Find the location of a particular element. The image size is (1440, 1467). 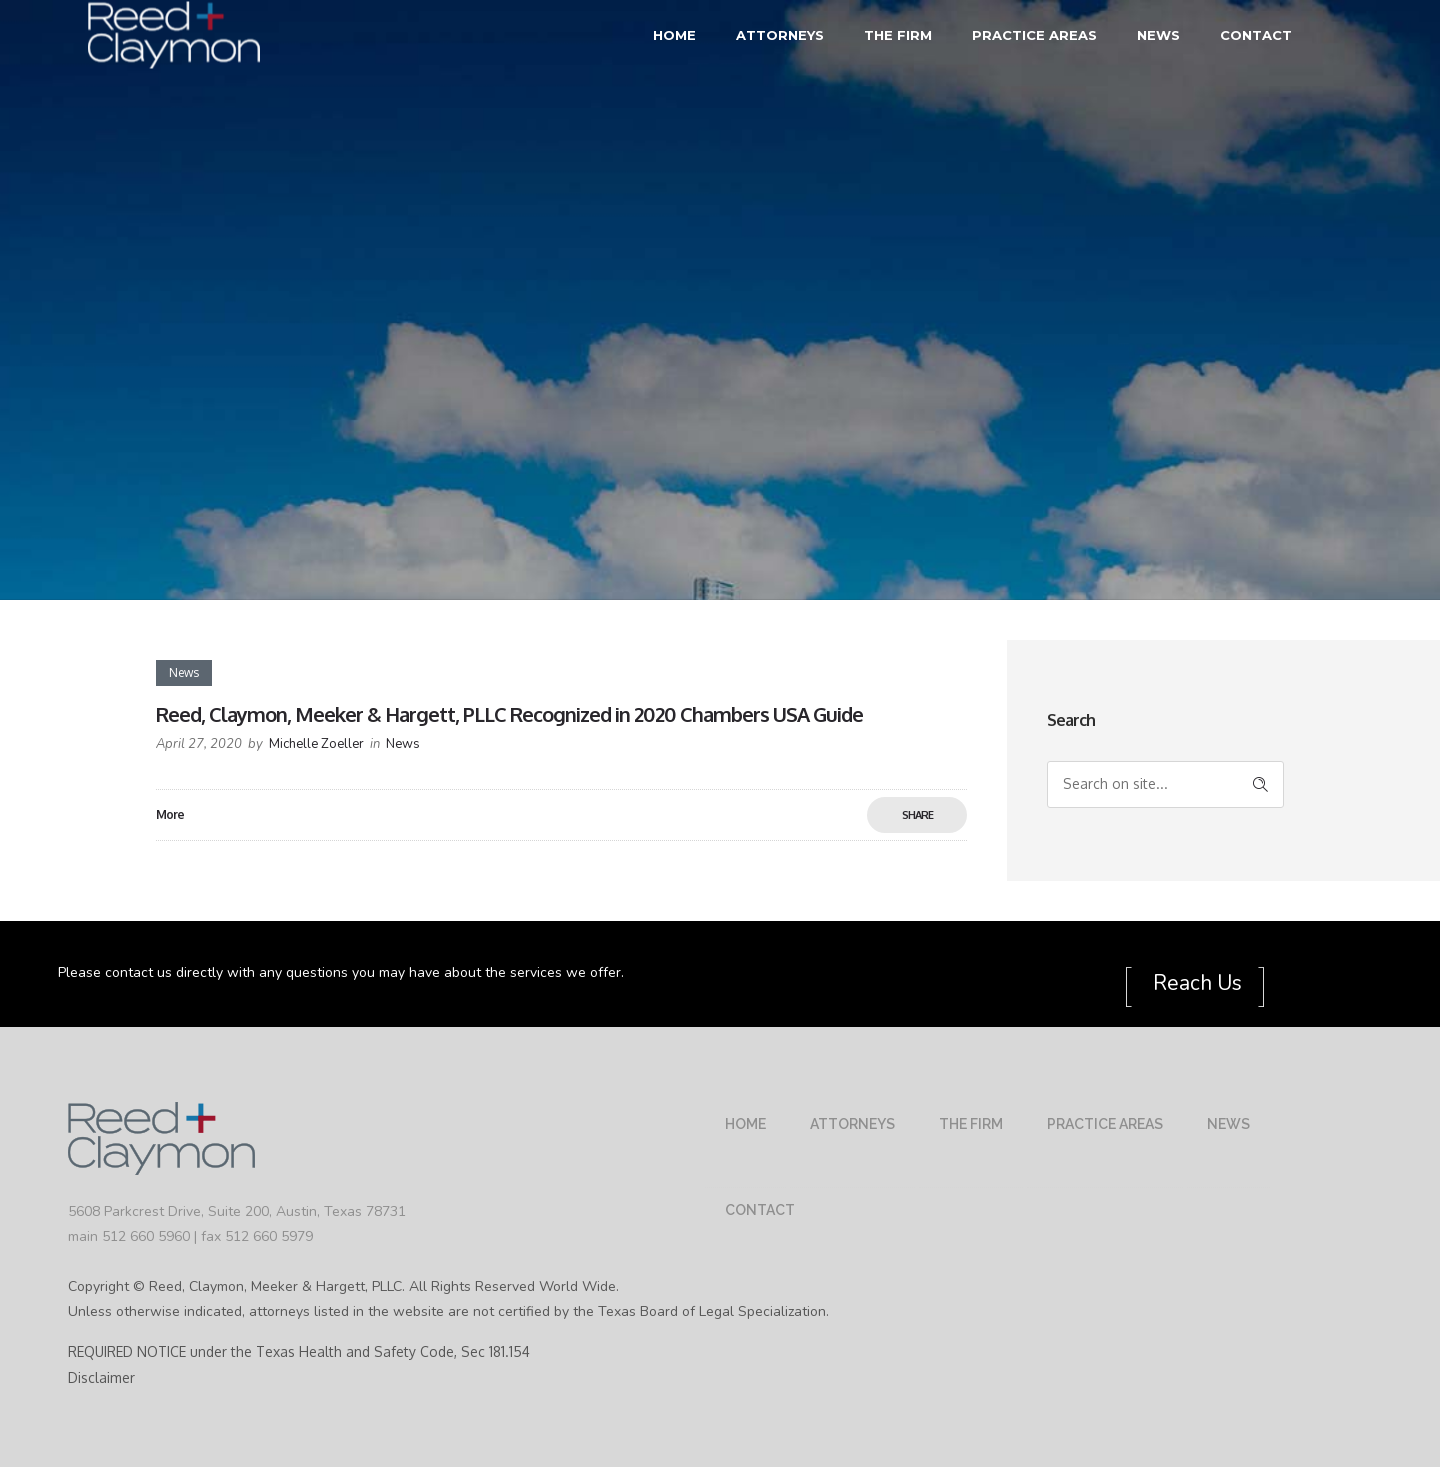

News is located at coordinates (1158, 35).